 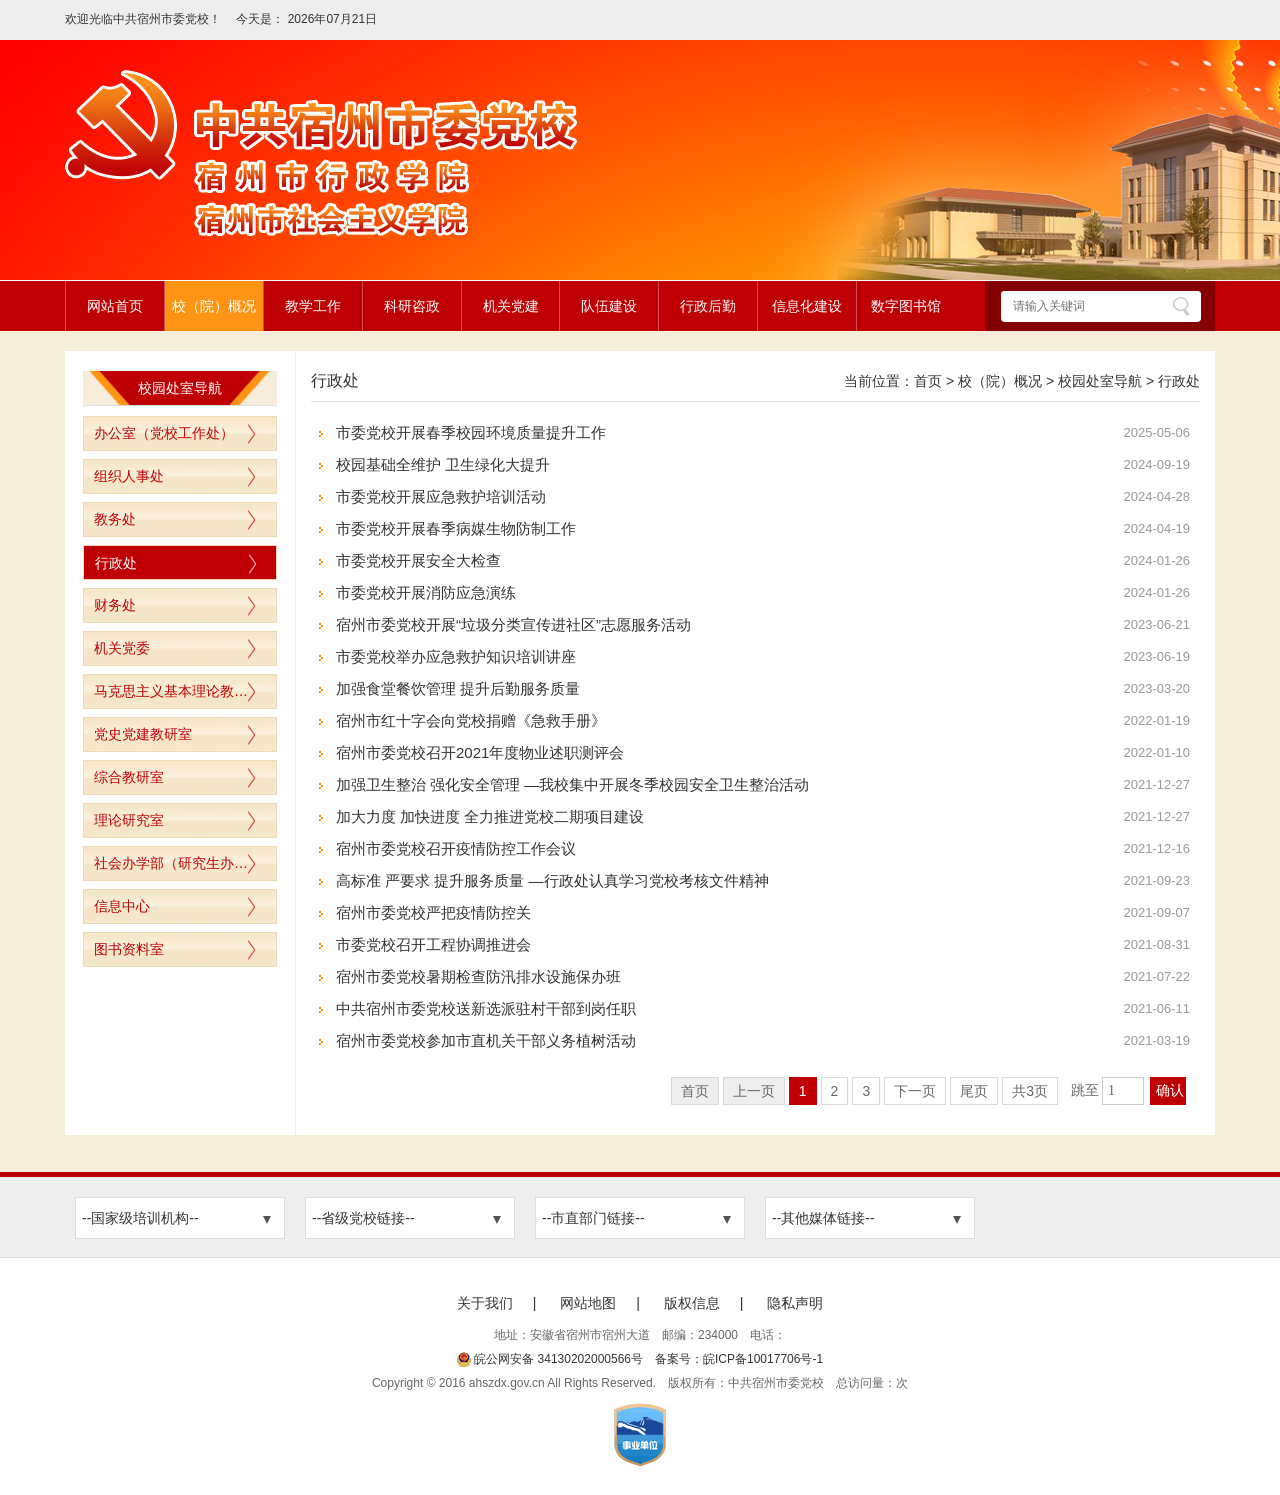 I want to click on 网站地图, so click(x=588, y=1303).